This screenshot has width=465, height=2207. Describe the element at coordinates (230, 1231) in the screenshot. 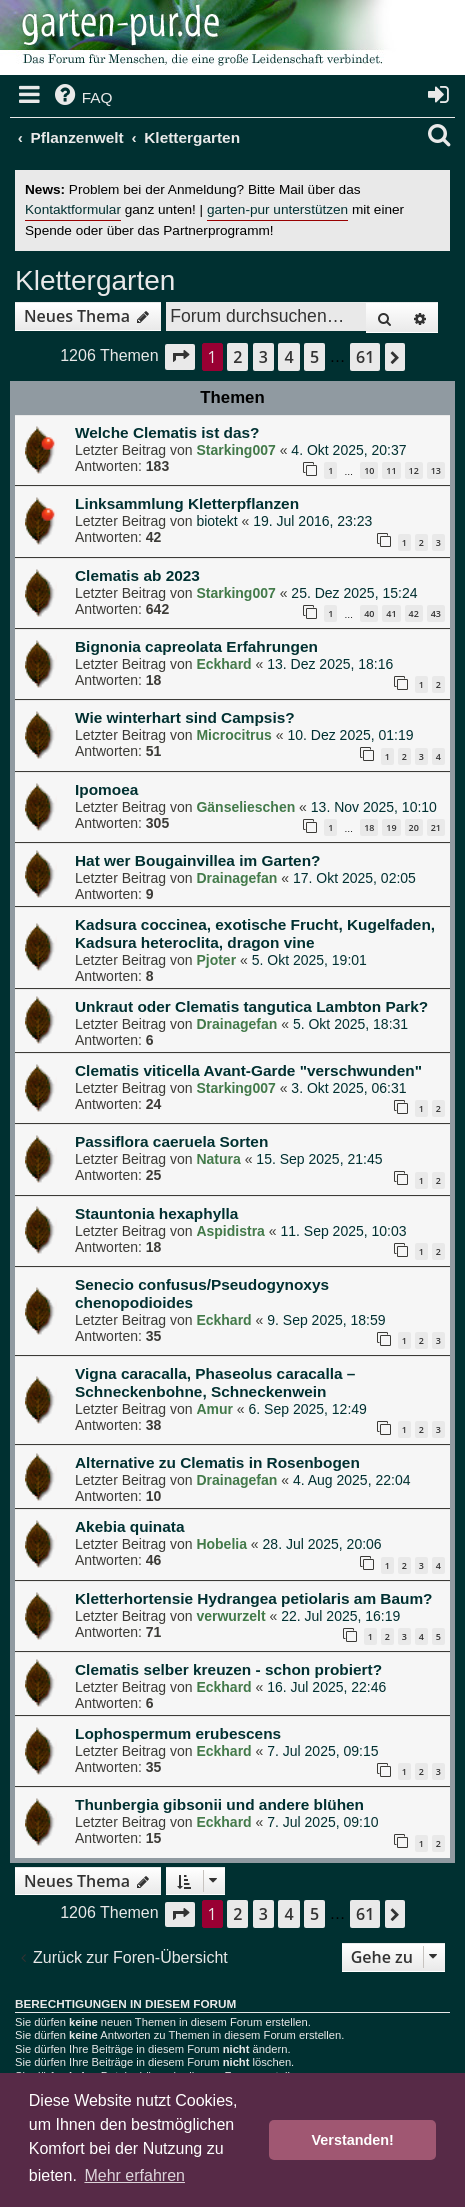

I see `Aspidistra` at that location.